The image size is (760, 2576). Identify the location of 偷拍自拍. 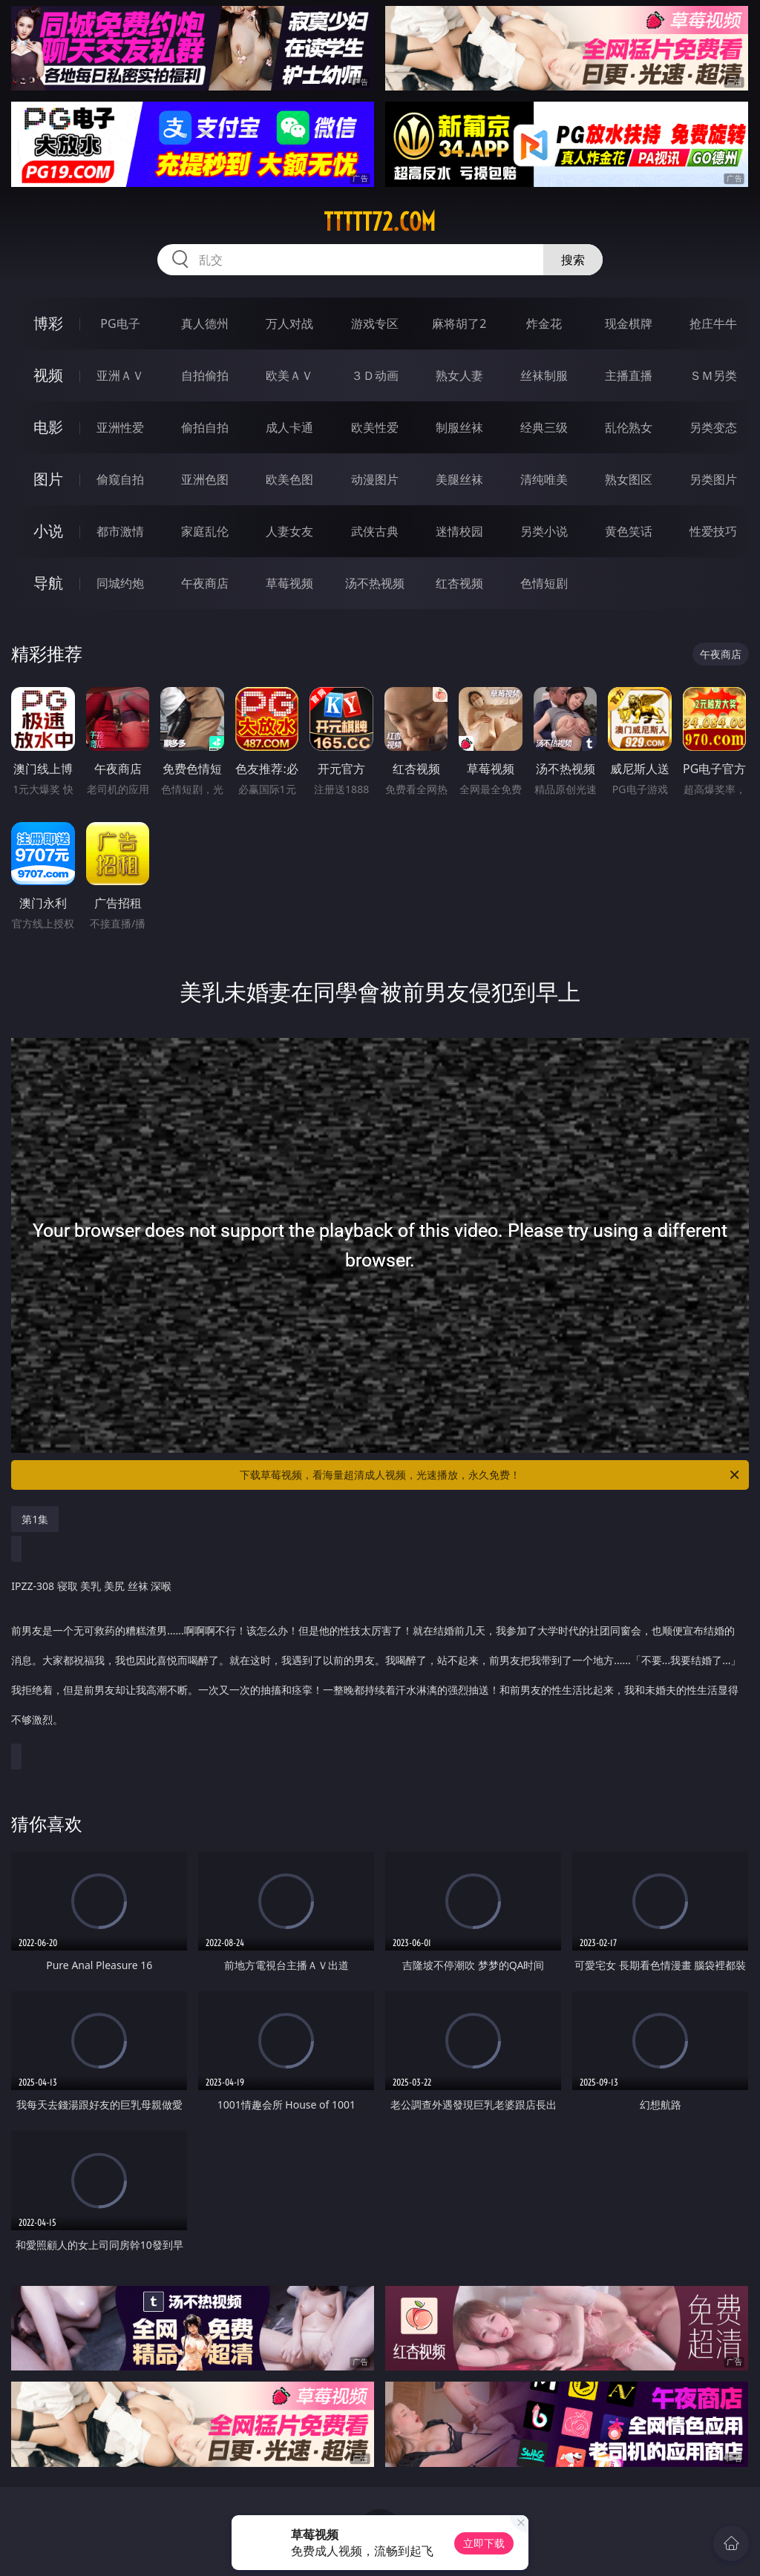
(205, 427).